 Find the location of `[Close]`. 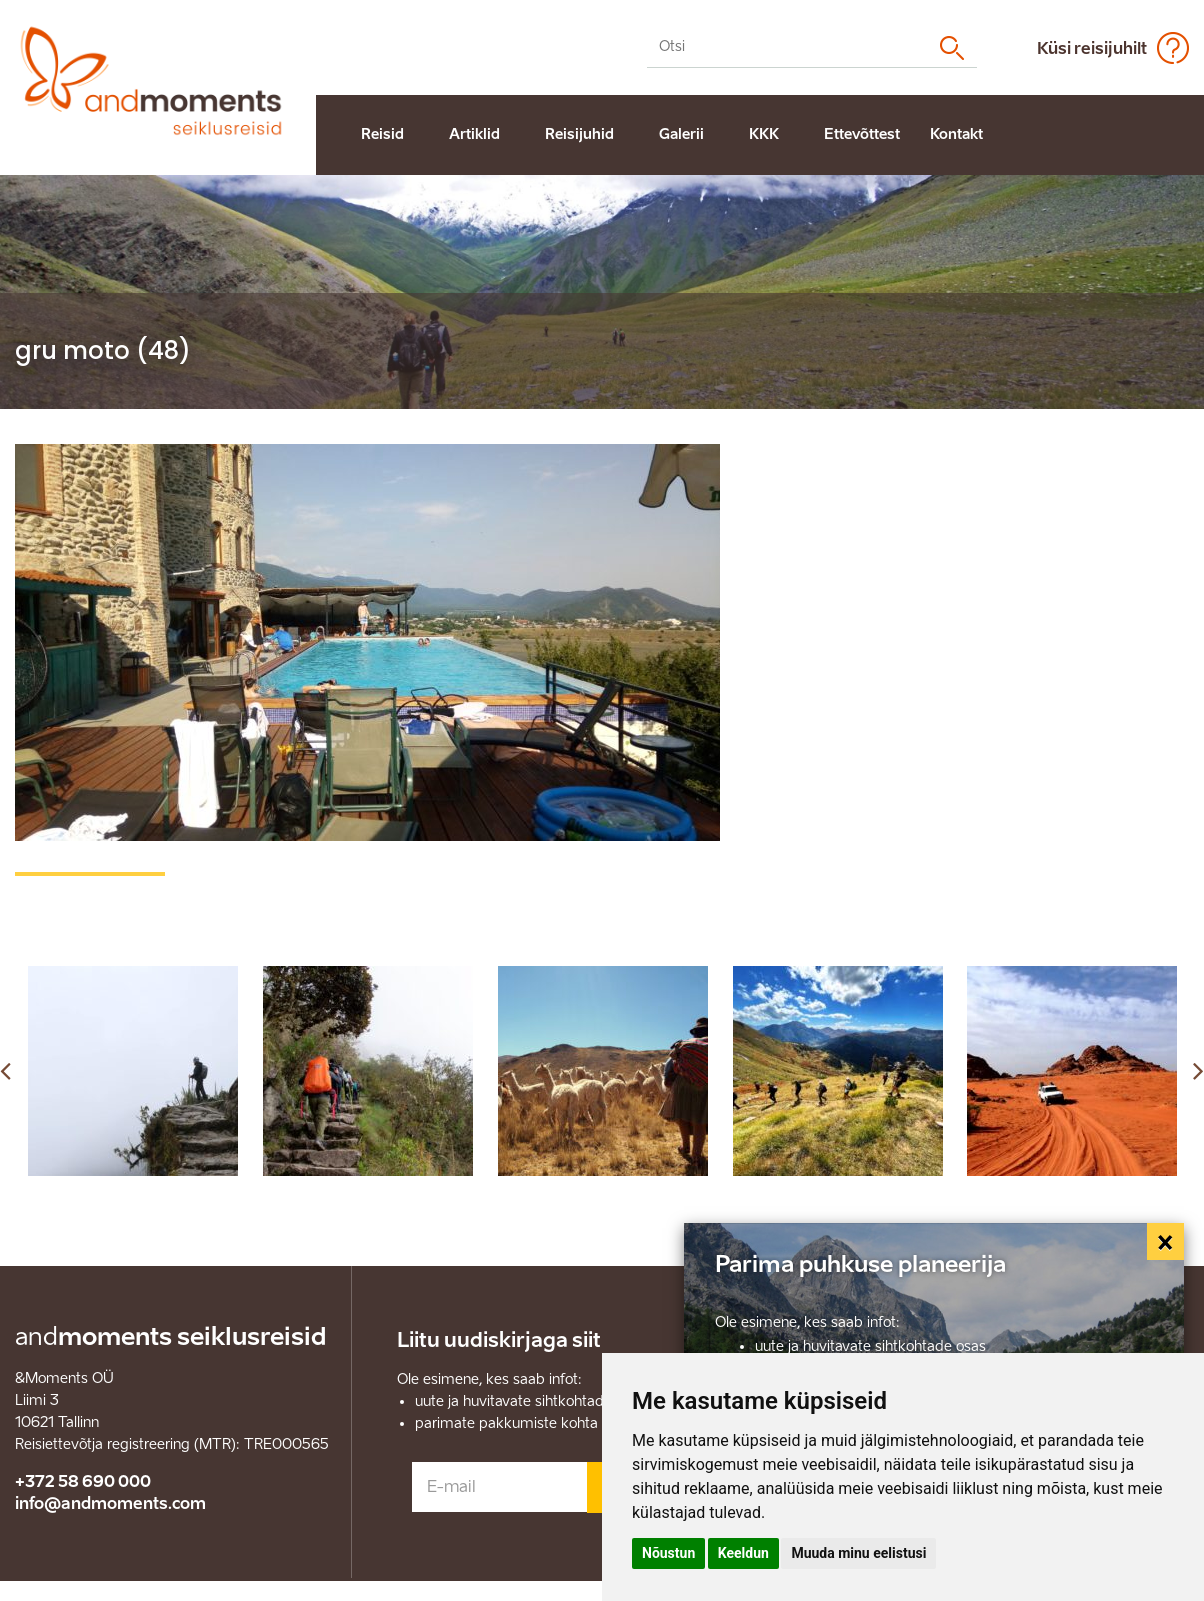

[Close] is located at coordinates (1166, 1242).